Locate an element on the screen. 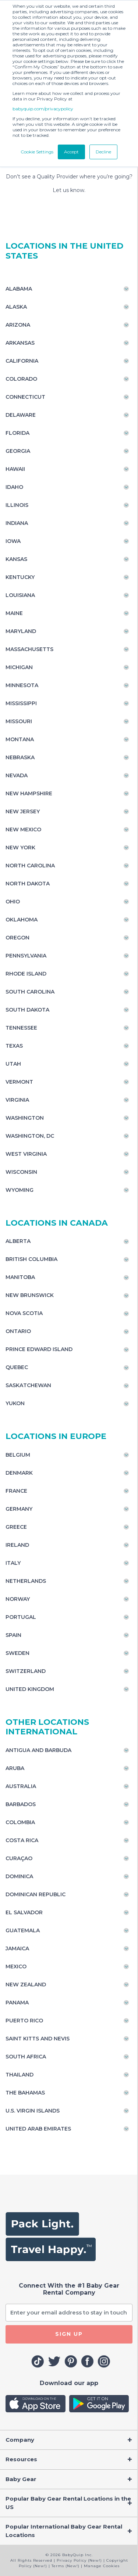 This screenshot has height=2576, width=138. Nova Scotia [Toggle navigation] is located at coordinates (24, 1313).